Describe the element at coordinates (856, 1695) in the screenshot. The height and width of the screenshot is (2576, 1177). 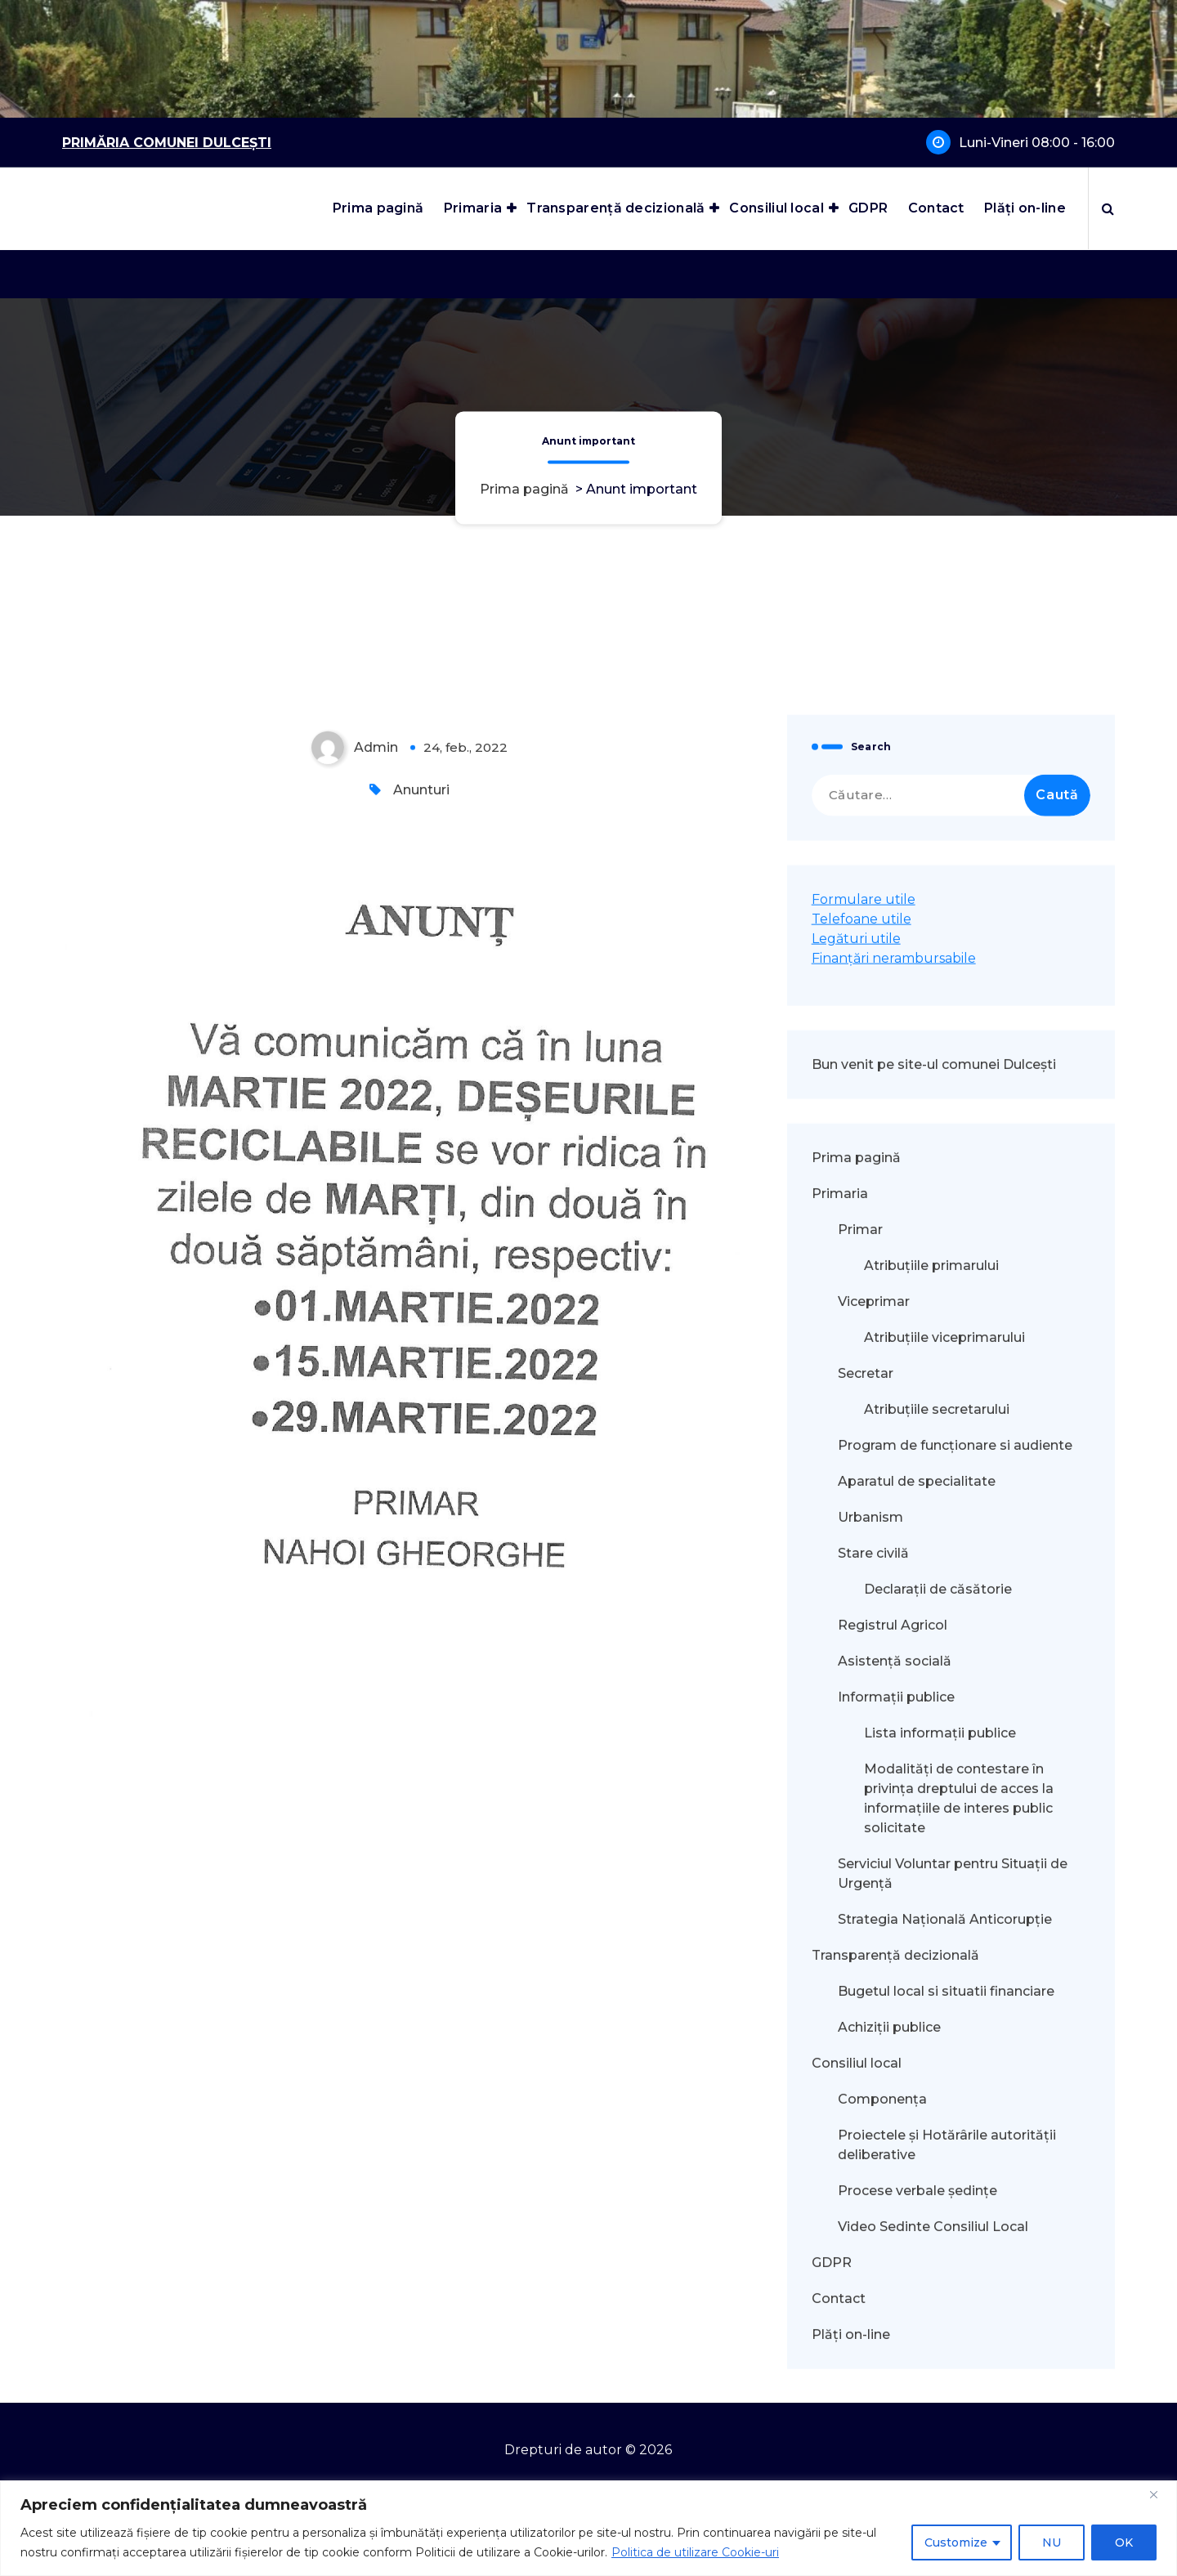
I see `Legături utile` at that location.